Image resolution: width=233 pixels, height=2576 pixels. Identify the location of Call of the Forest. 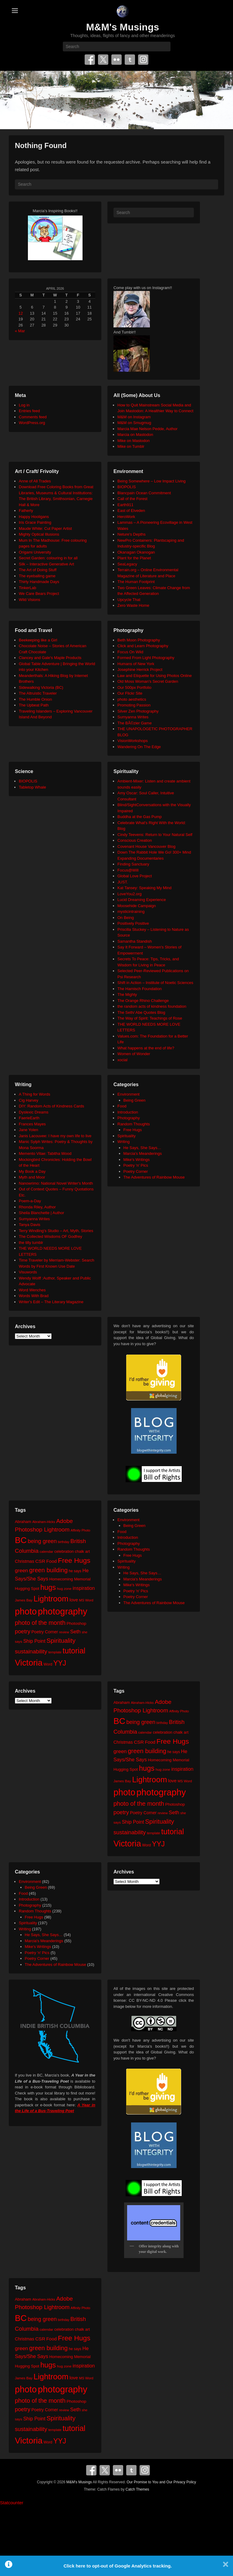
(132, 498).